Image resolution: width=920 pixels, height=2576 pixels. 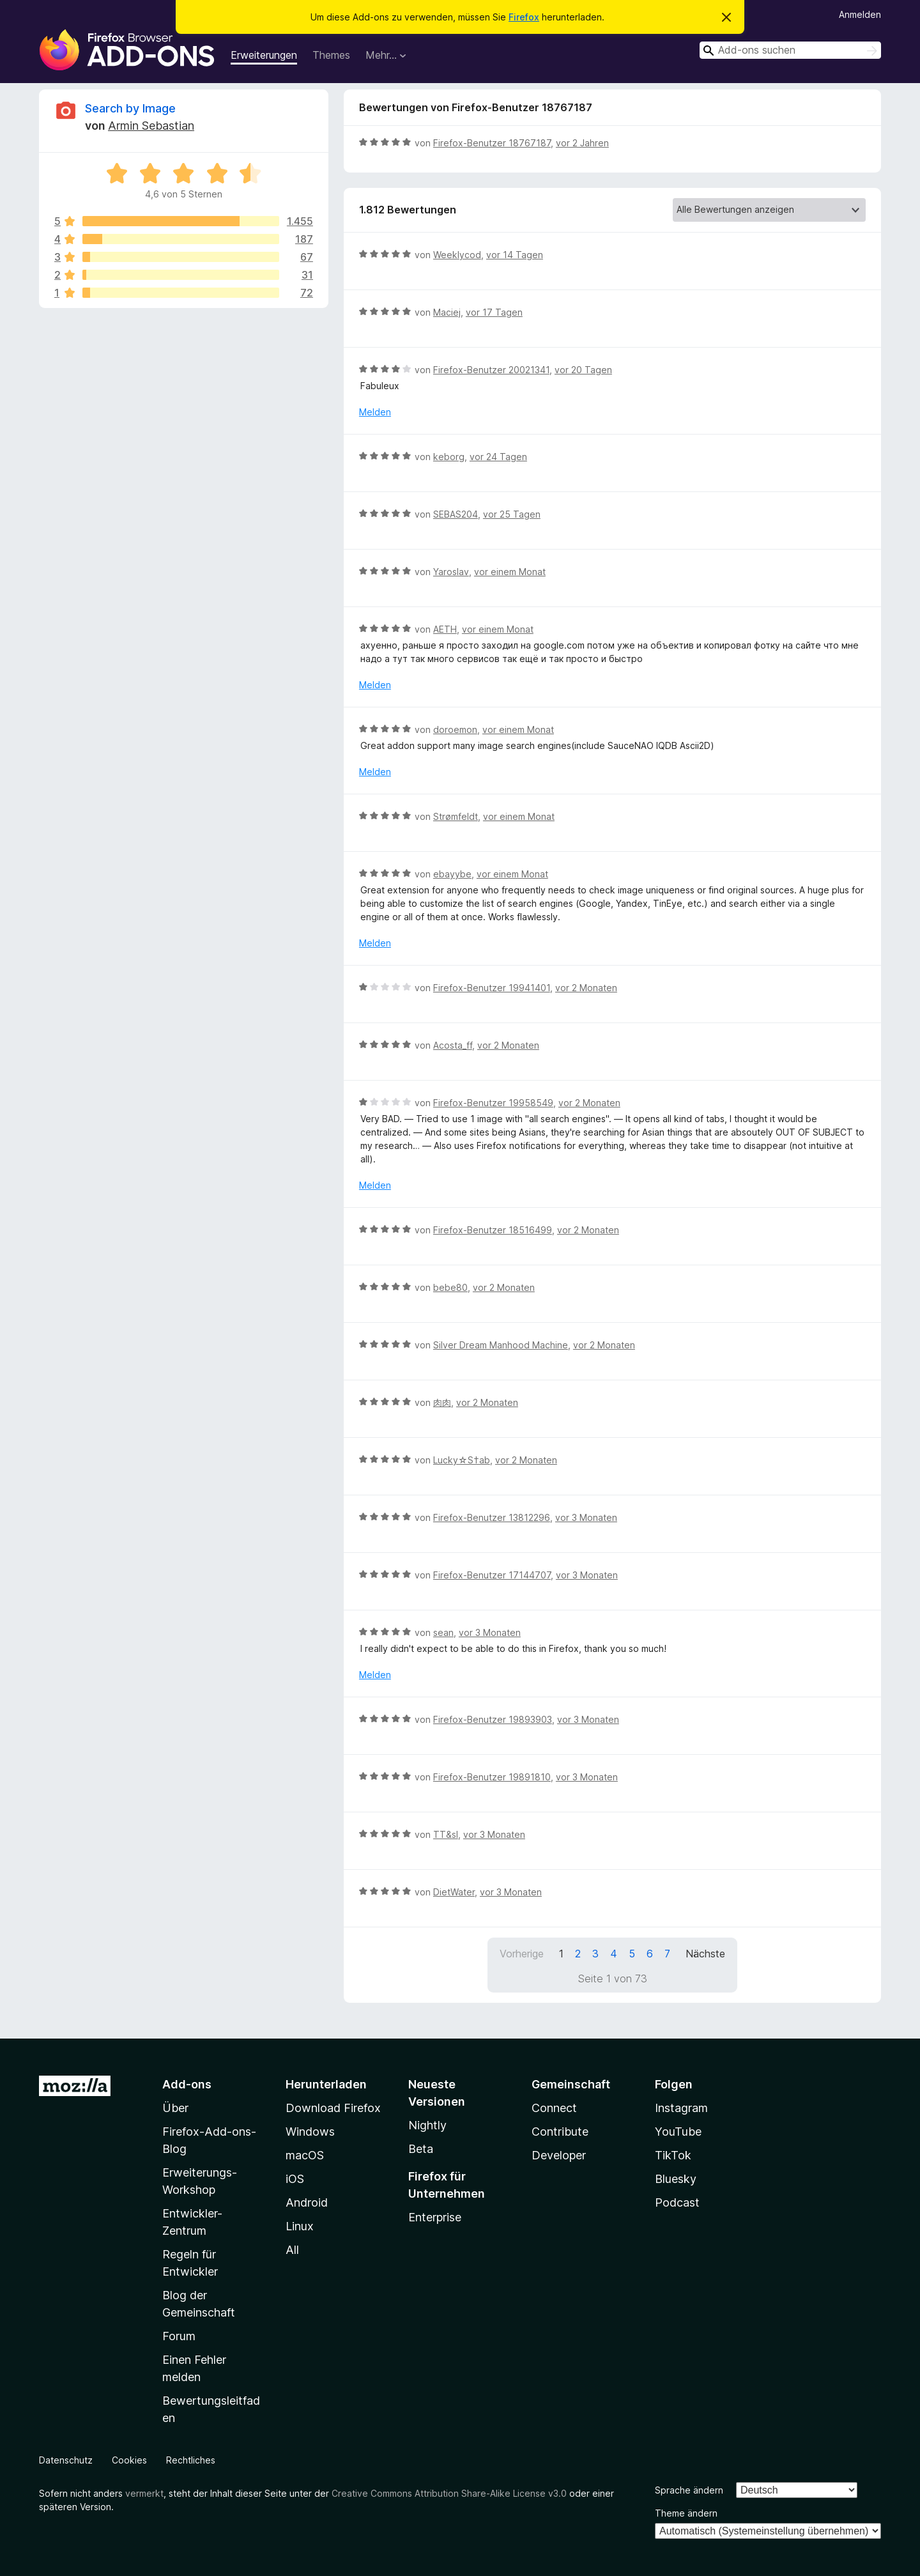 I want to click on Cookies, so click(x=129, y=2460).